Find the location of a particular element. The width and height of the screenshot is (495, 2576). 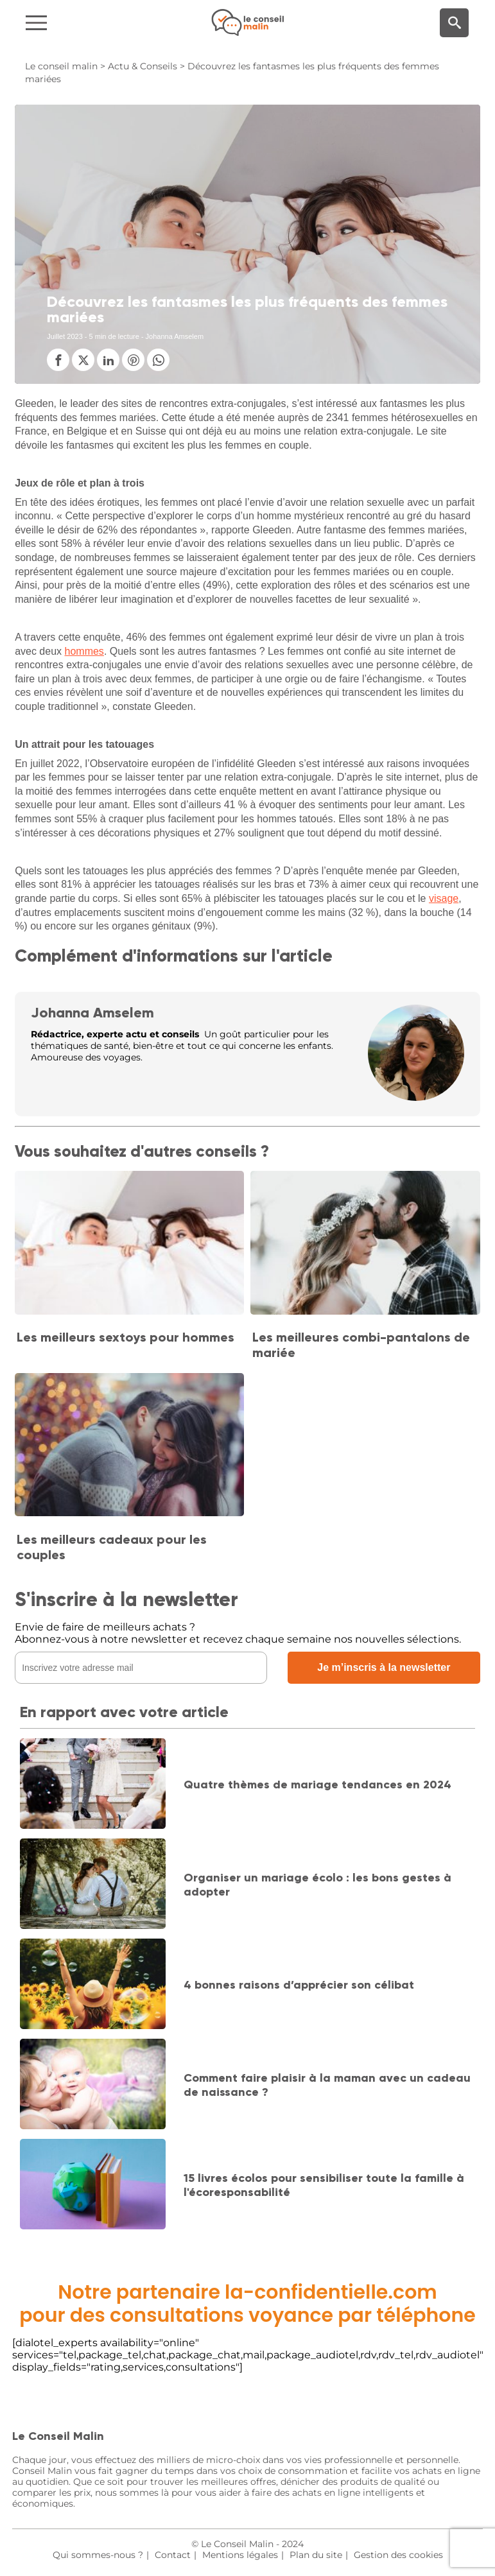

Actu & Conseils is located at coordinates (142, 66).